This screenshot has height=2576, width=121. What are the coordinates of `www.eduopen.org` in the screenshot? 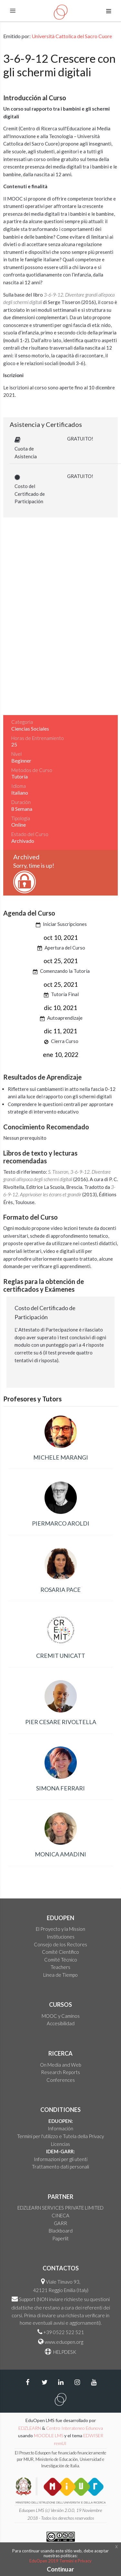 It's located at (64, 2342).